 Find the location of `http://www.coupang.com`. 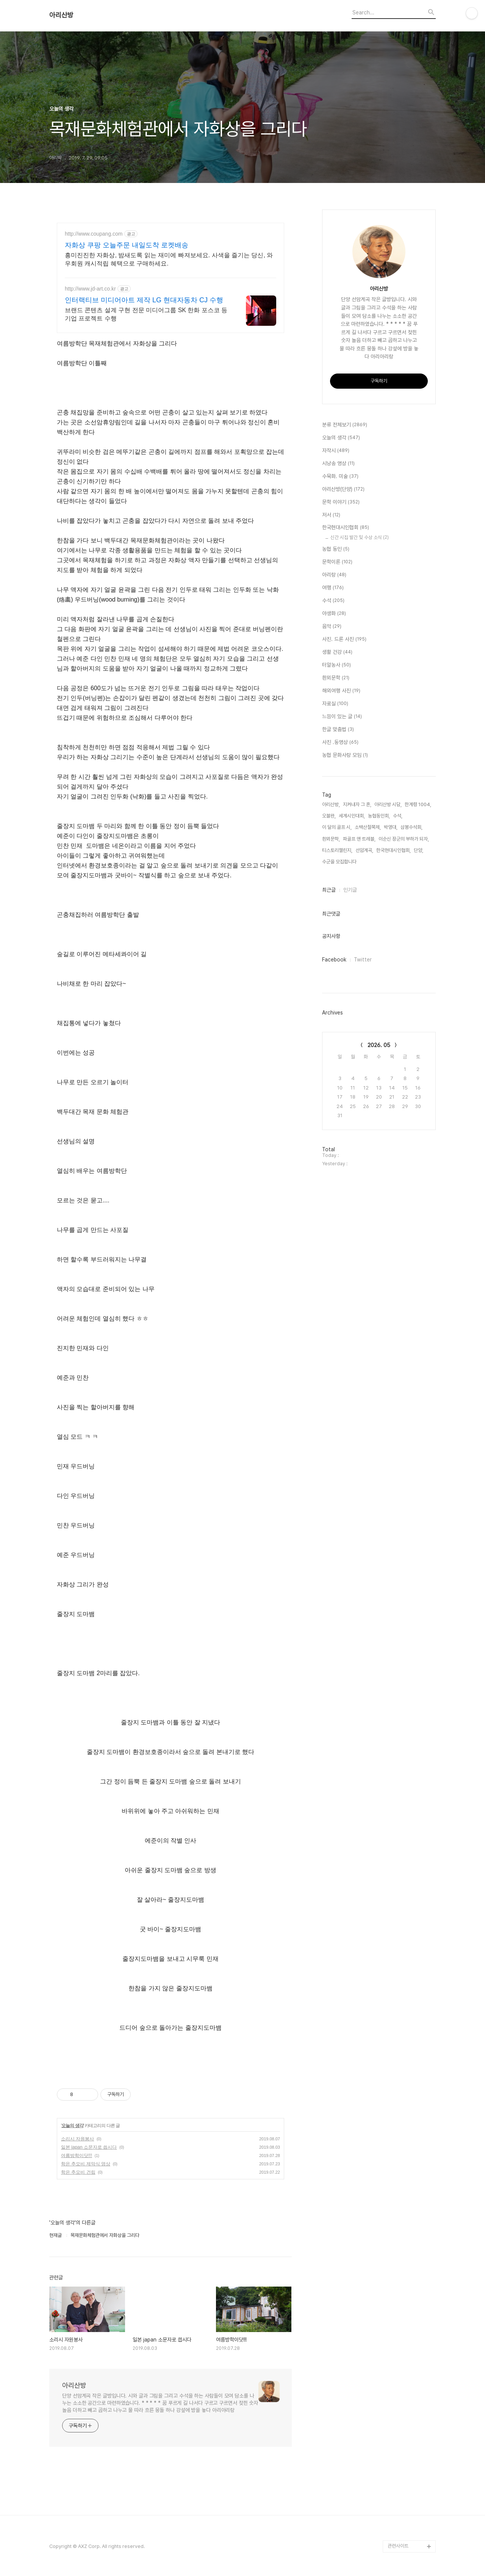

http://www.coupang.com is located at coordinates (94, 234).